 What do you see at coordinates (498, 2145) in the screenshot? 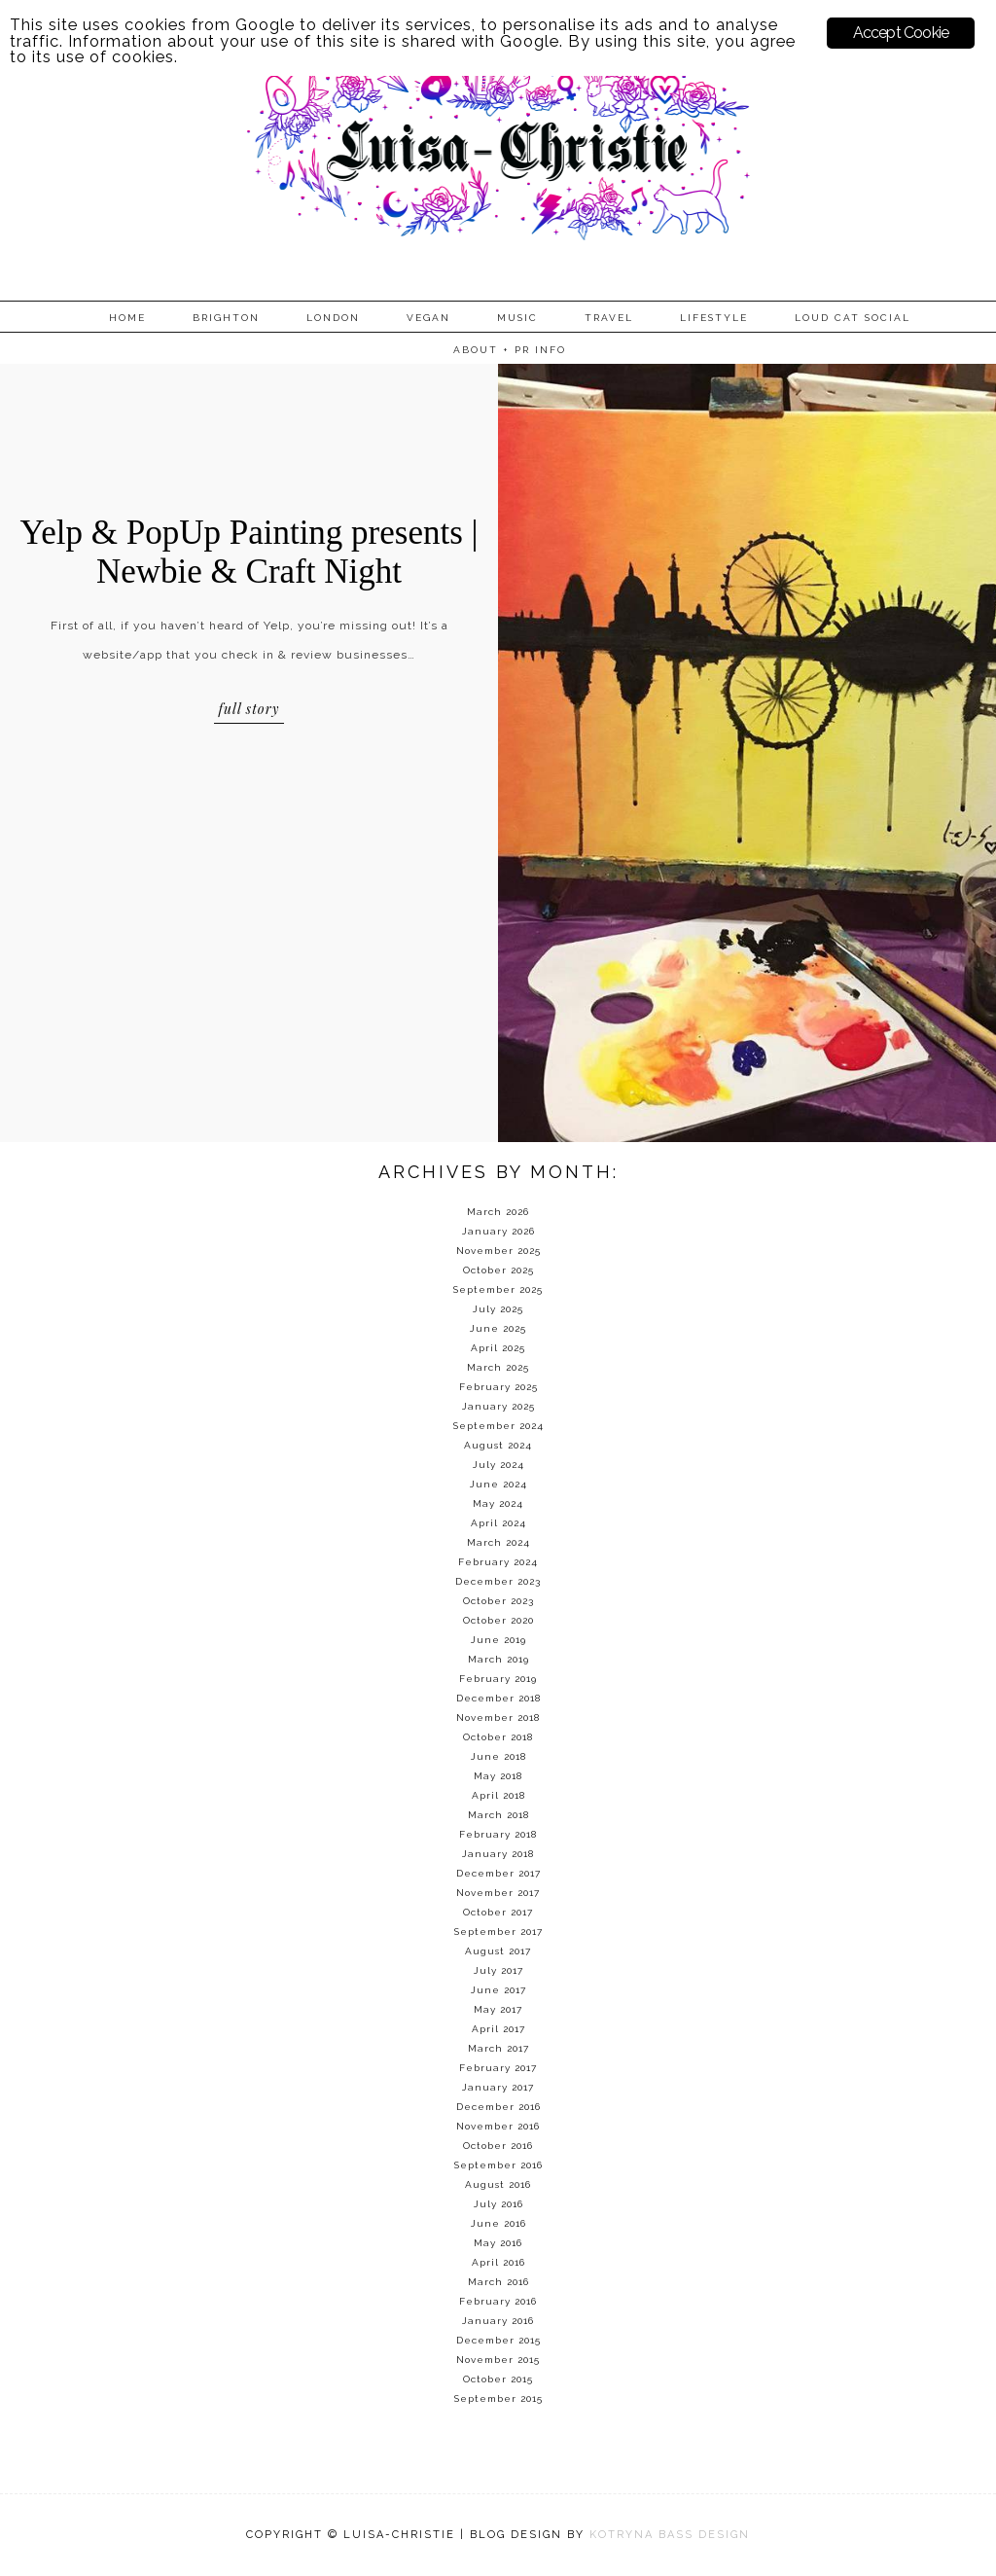
I see `October 2016` at bounding box center [498, 2145].